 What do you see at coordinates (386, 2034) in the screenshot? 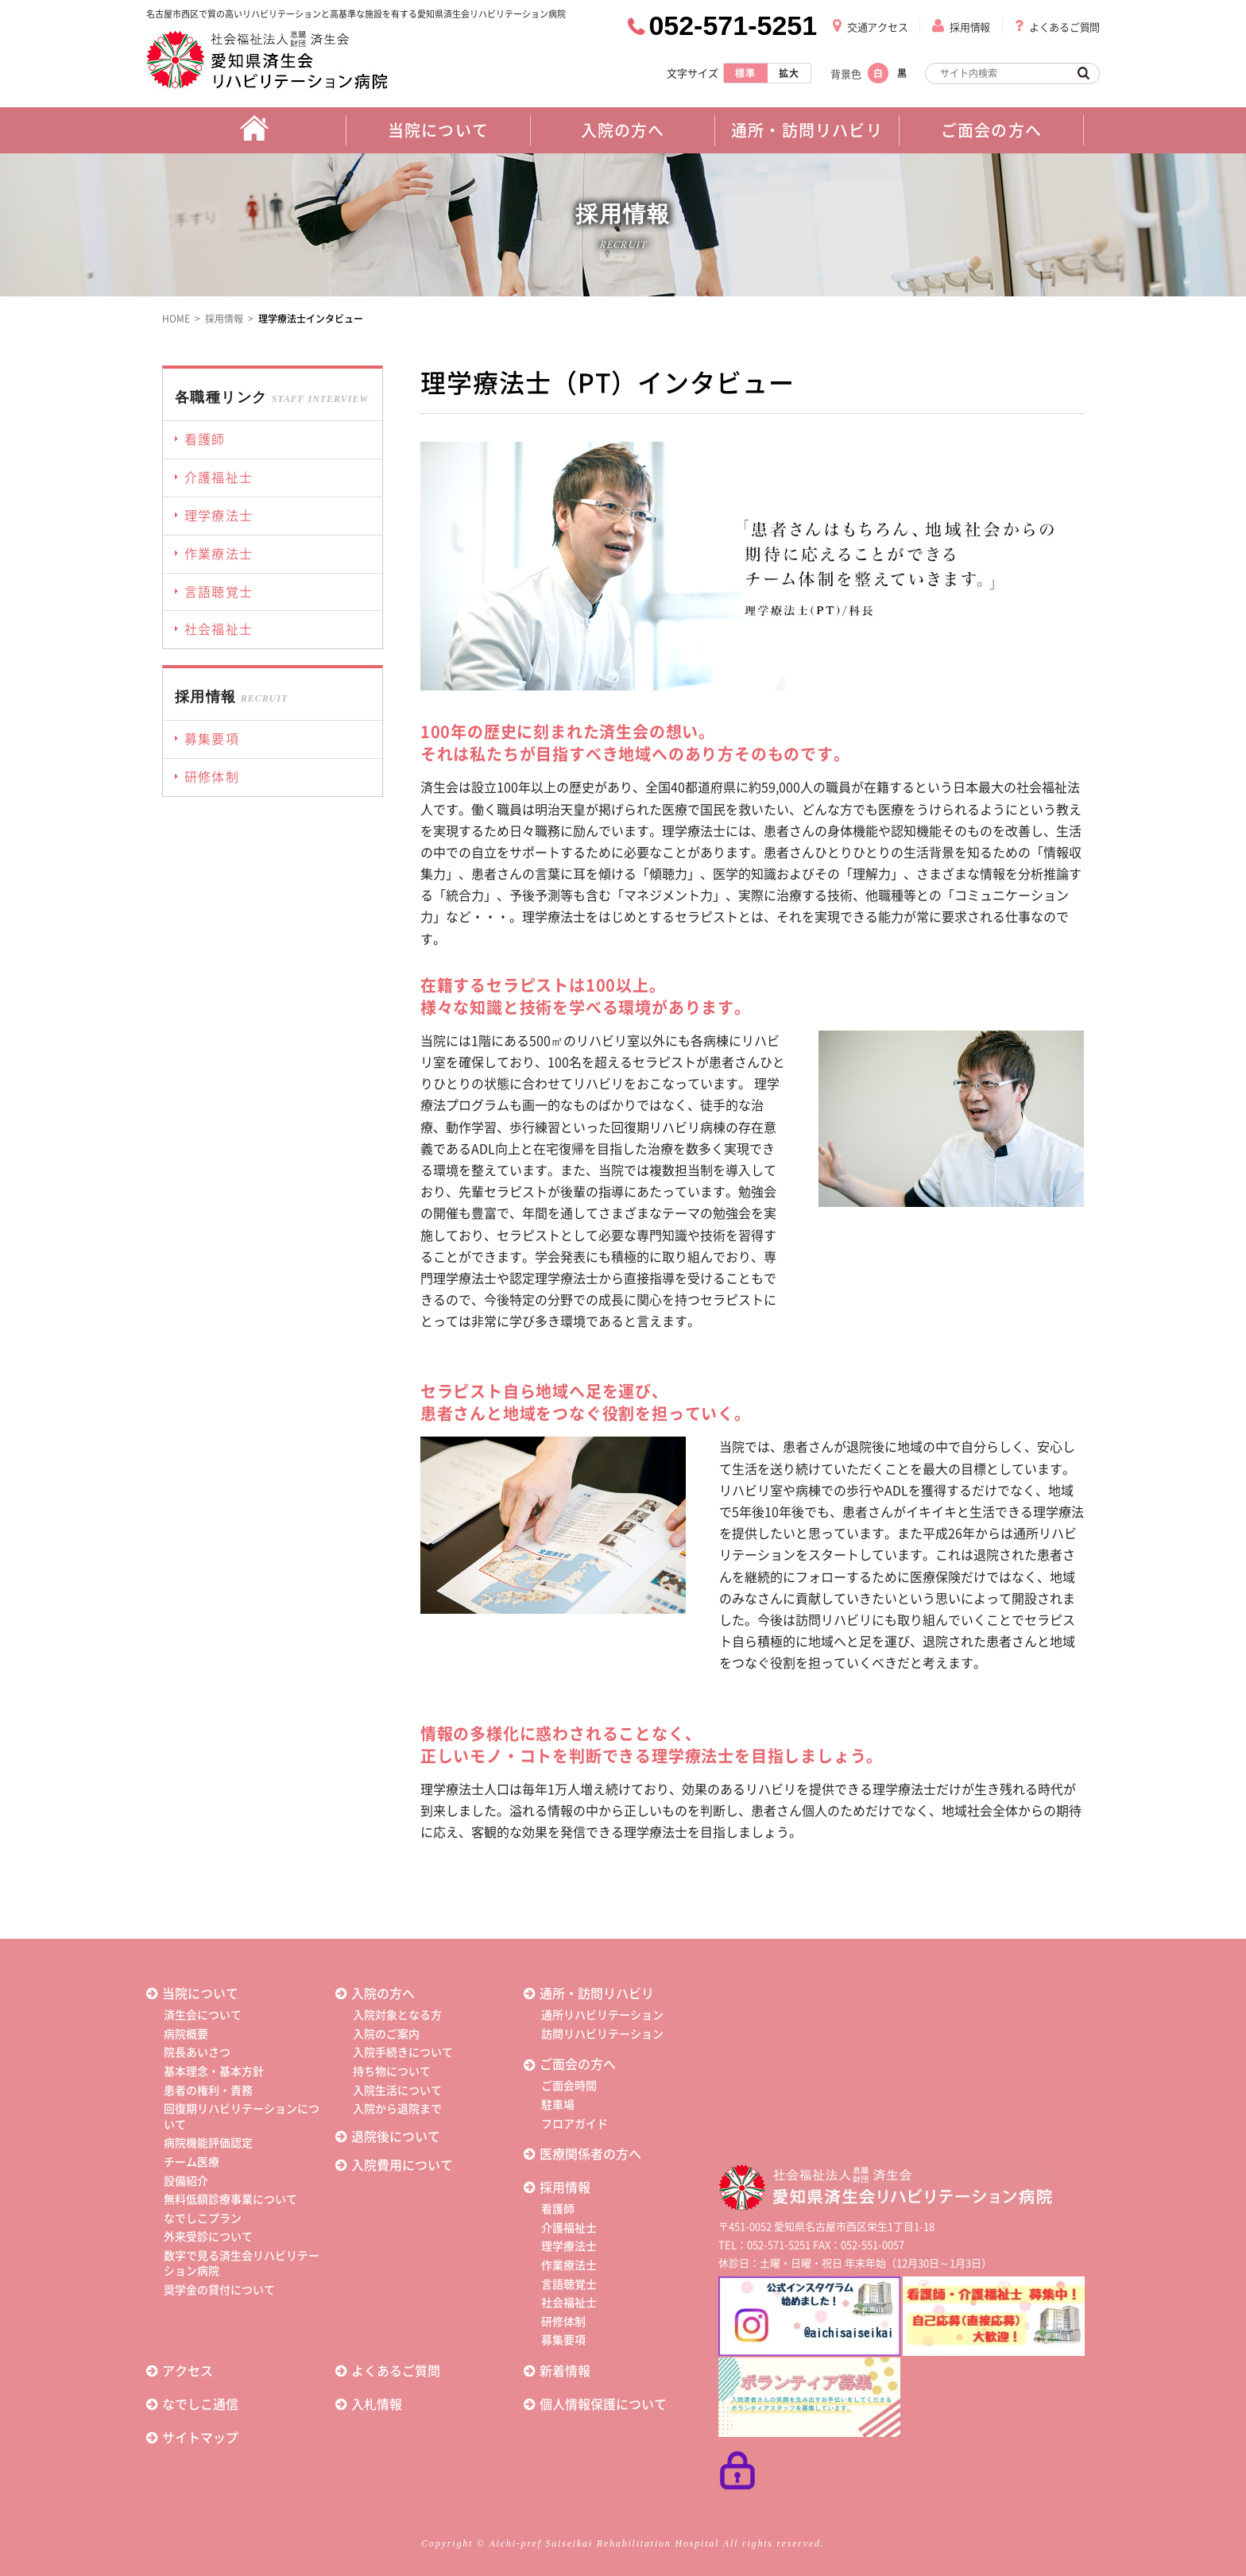
I see `入院のご案内` at bounding box center [386, 2034].